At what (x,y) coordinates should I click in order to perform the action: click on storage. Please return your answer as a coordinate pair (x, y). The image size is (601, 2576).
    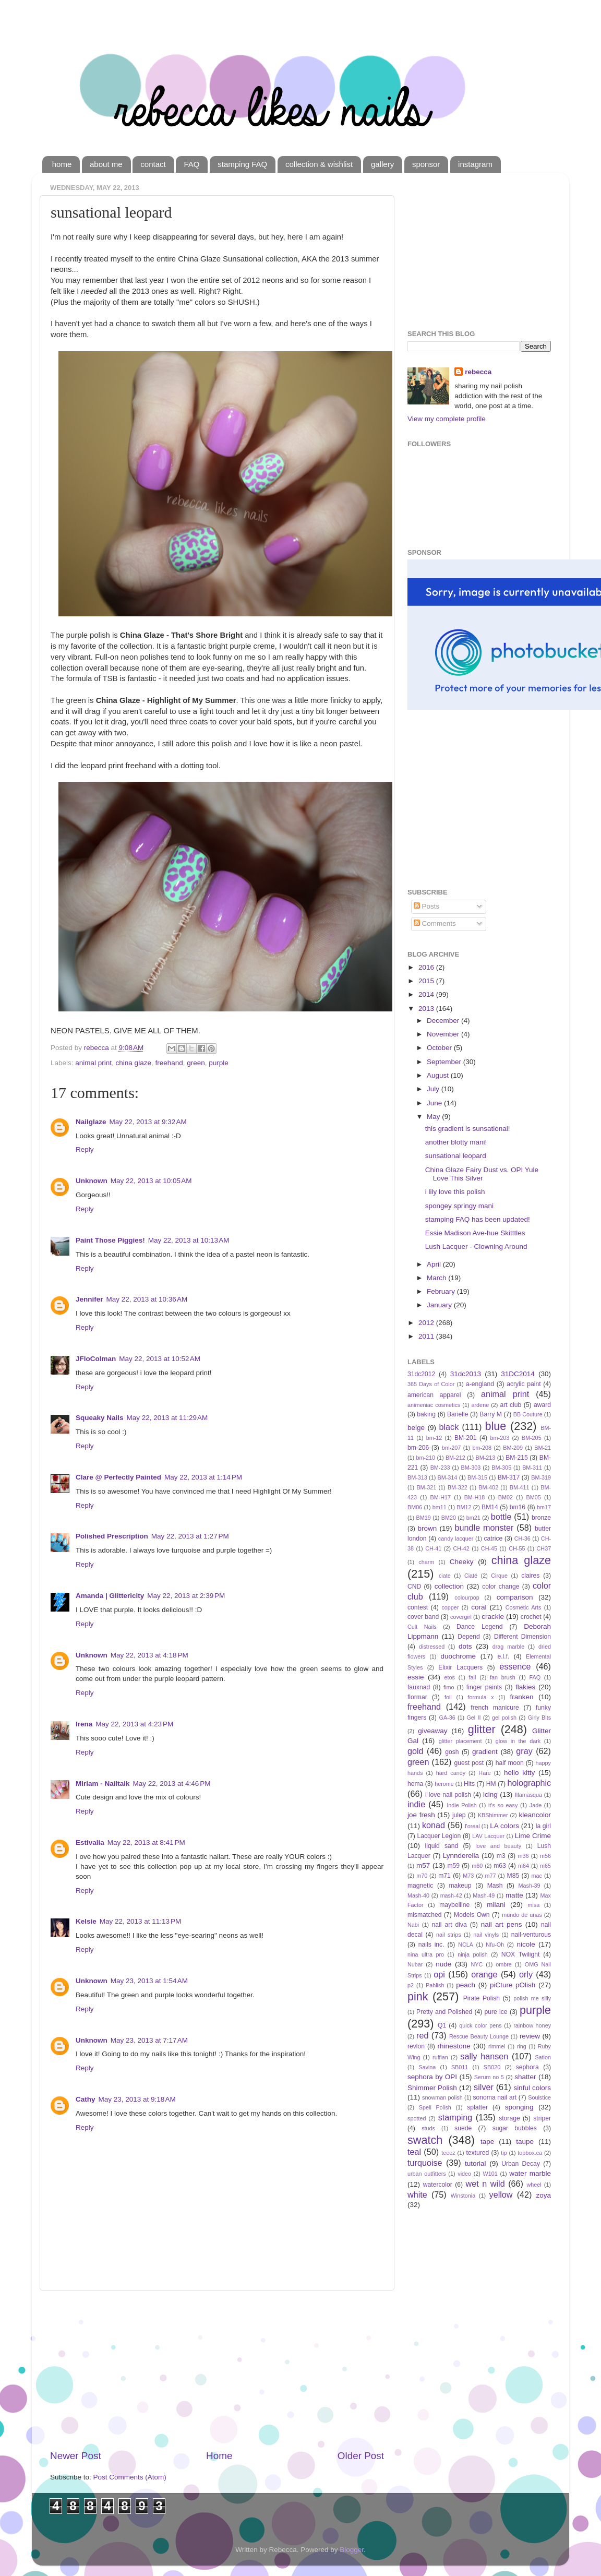
    Looking at the image, I should click on (509, 2118).